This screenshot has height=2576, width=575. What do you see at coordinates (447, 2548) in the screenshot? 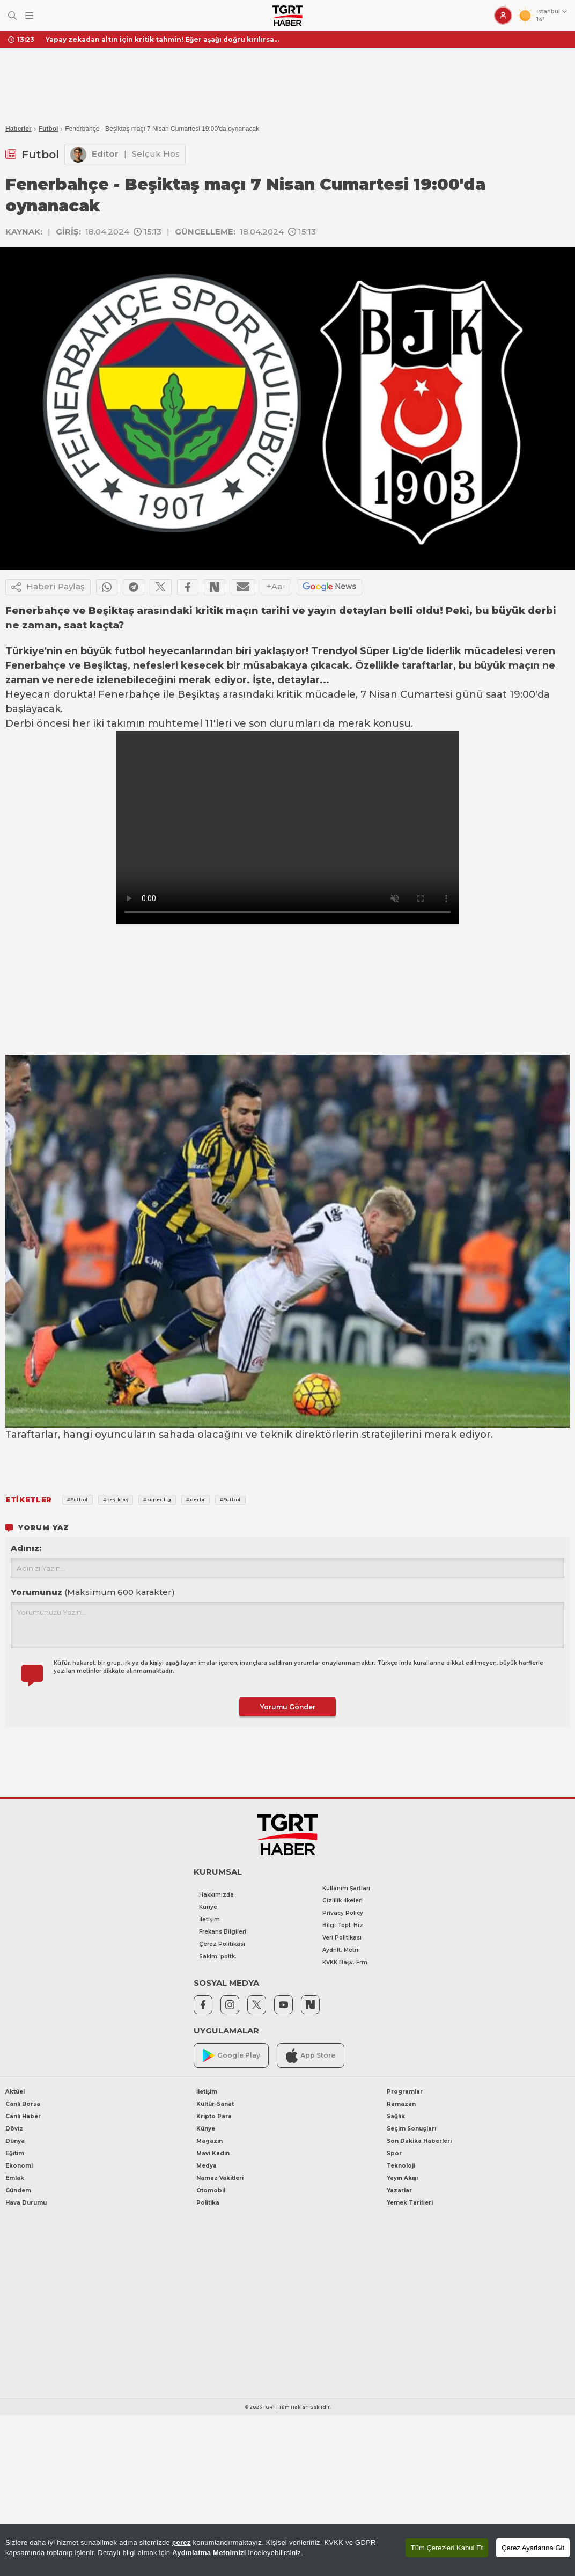
I see `Tüm Çerezleri Kabul Et` at bounding box center [447, 2548].